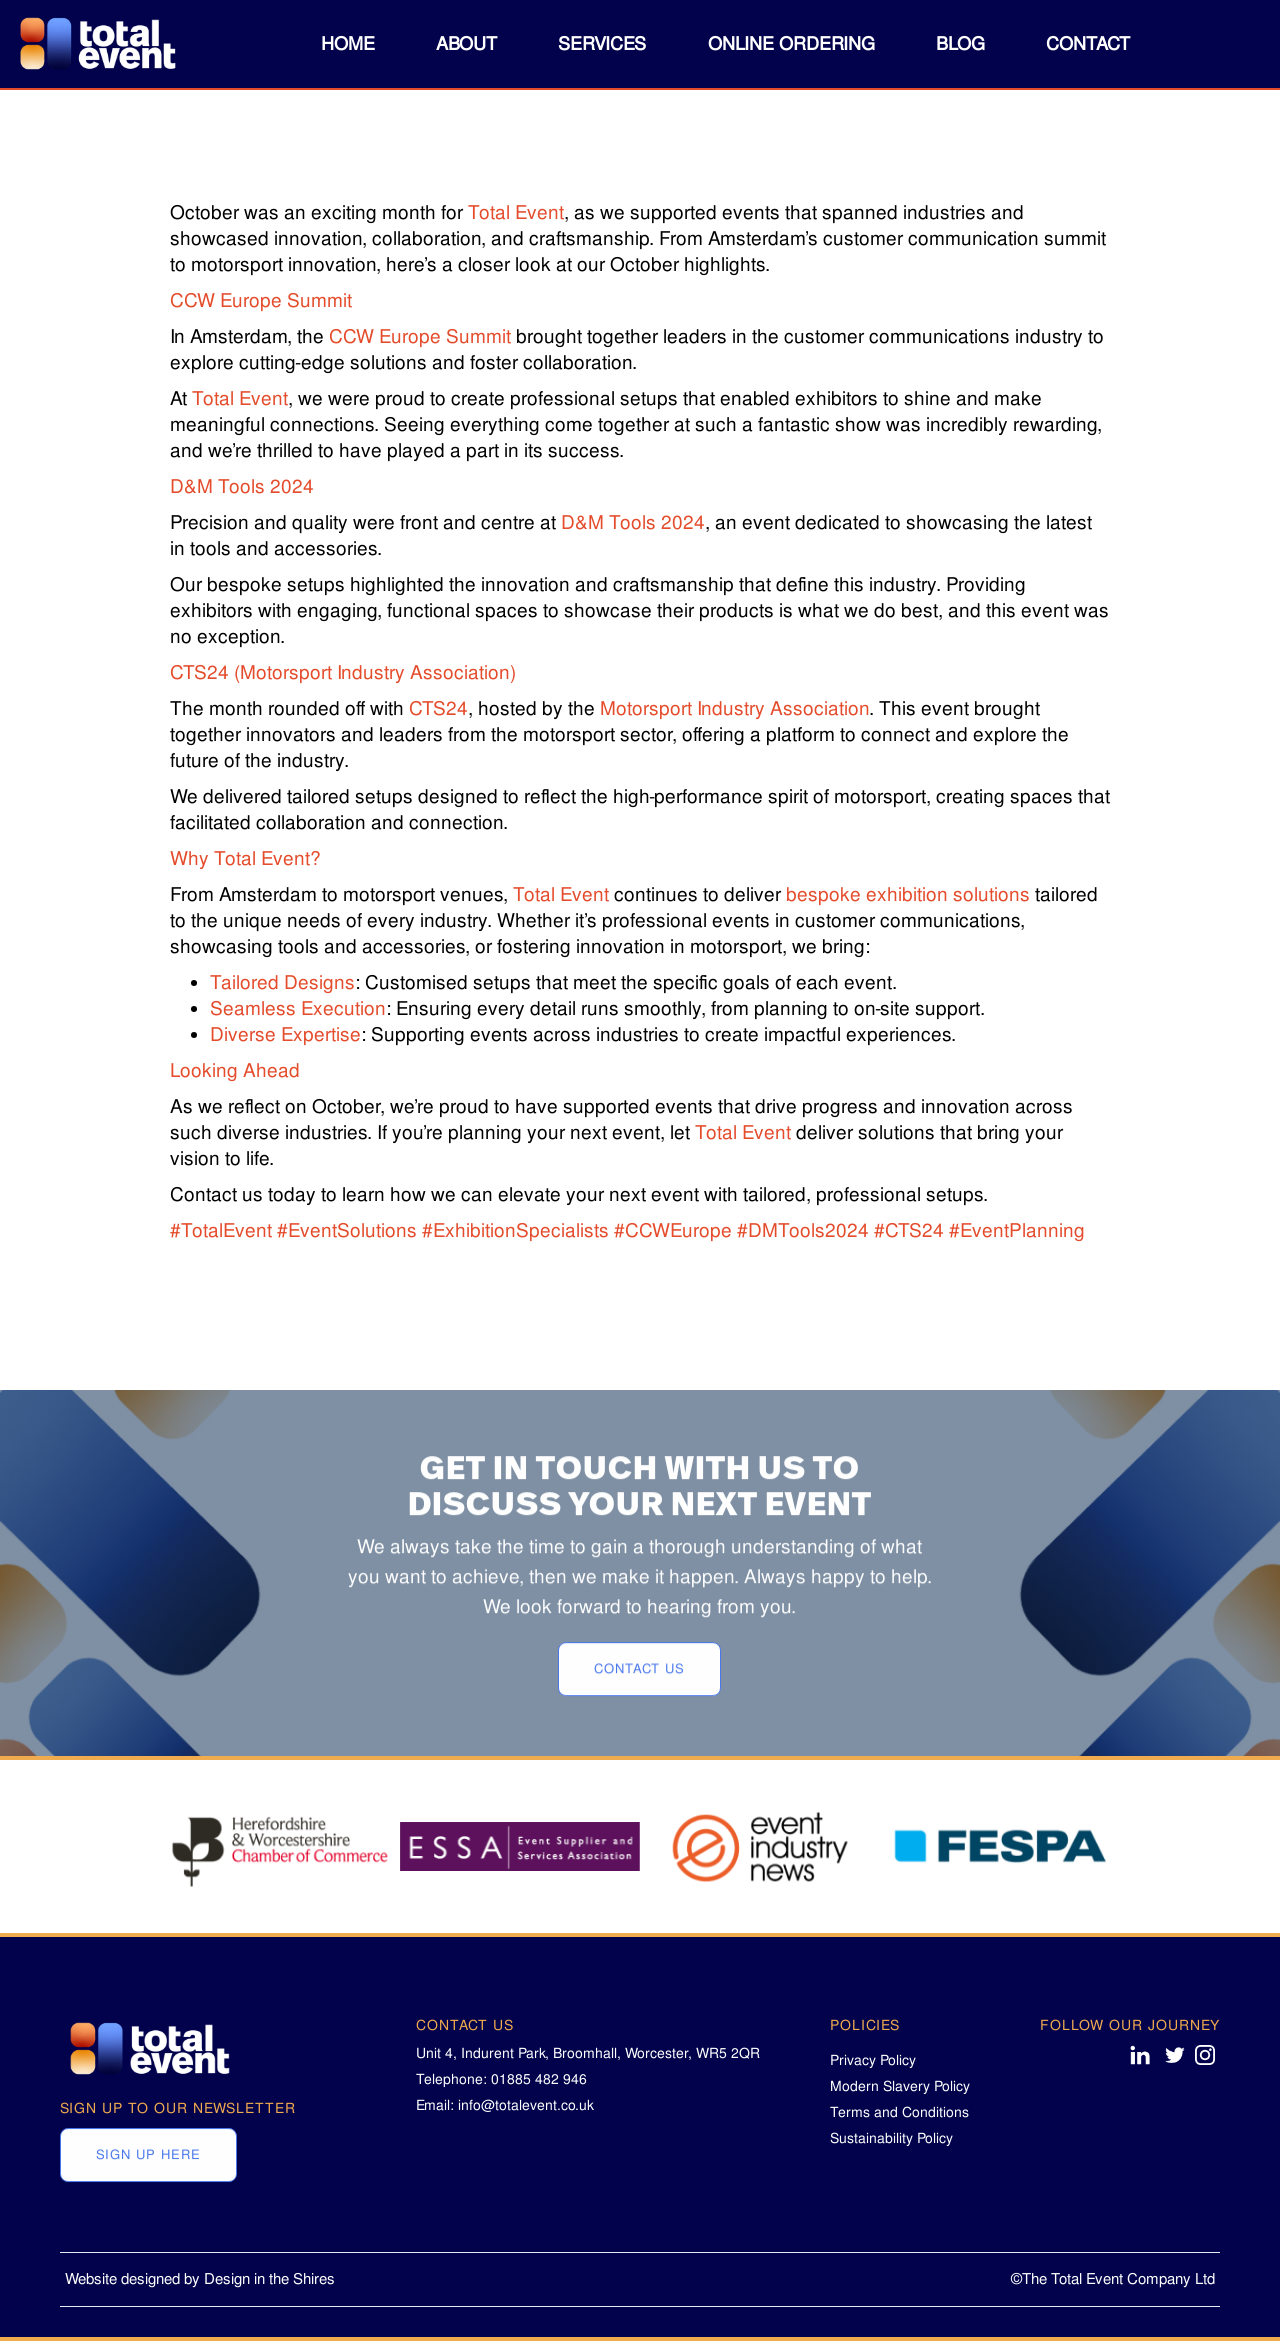 The height and width of the screenshot is (2341, 1280). I want to click on CONTACT US, so click(640, 1747).